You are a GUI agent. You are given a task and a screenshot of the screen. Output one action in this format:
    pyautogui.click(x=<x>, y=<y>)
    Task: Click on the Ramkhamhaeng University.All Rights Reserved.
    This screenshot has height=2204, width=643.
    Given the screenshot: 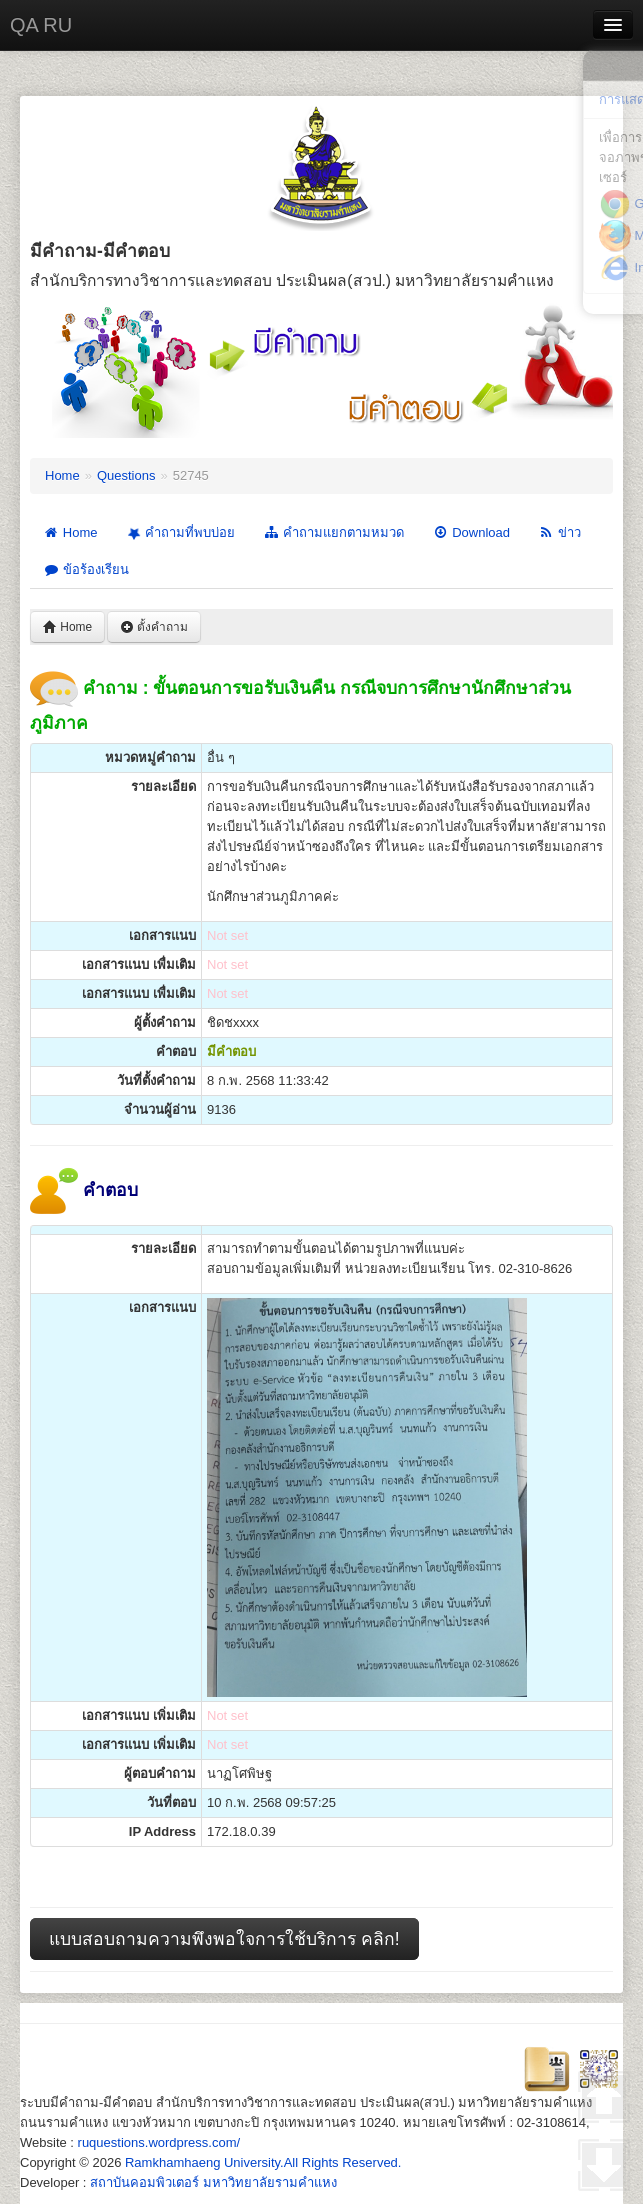 What is the action you would take?
    pyautogui.click(x=263, y=2162)
    